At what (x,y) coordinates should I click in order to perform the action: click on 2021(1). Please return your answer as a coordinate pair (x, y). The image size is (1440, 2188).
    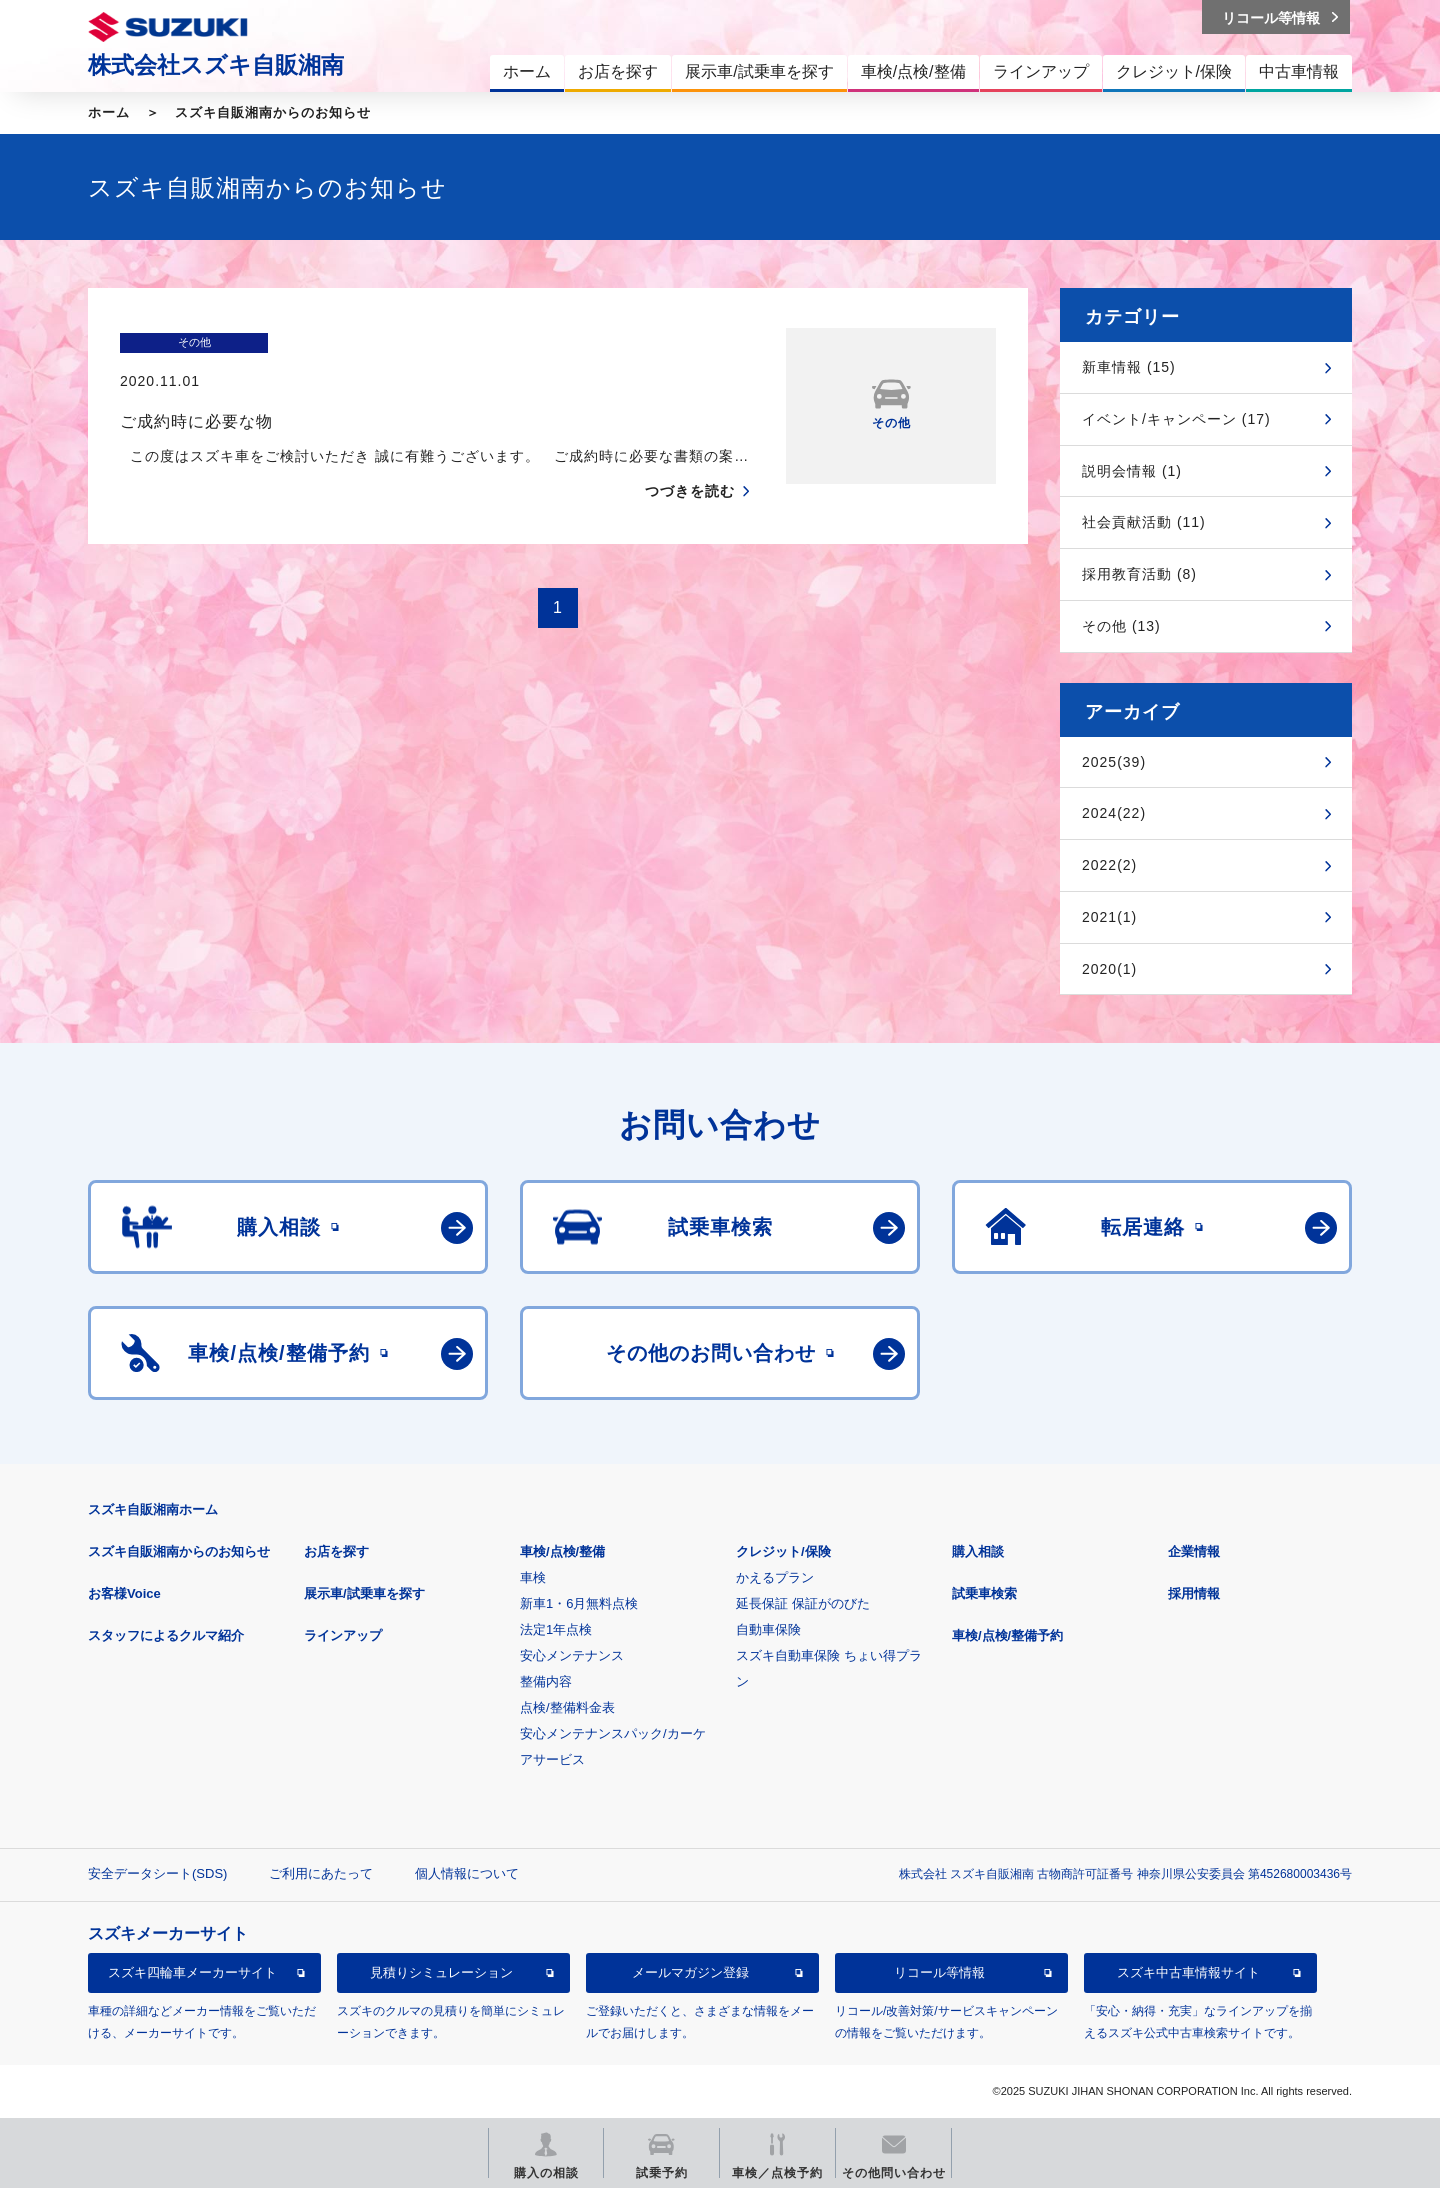
    Looking at the image, I should click on (1109, 917).